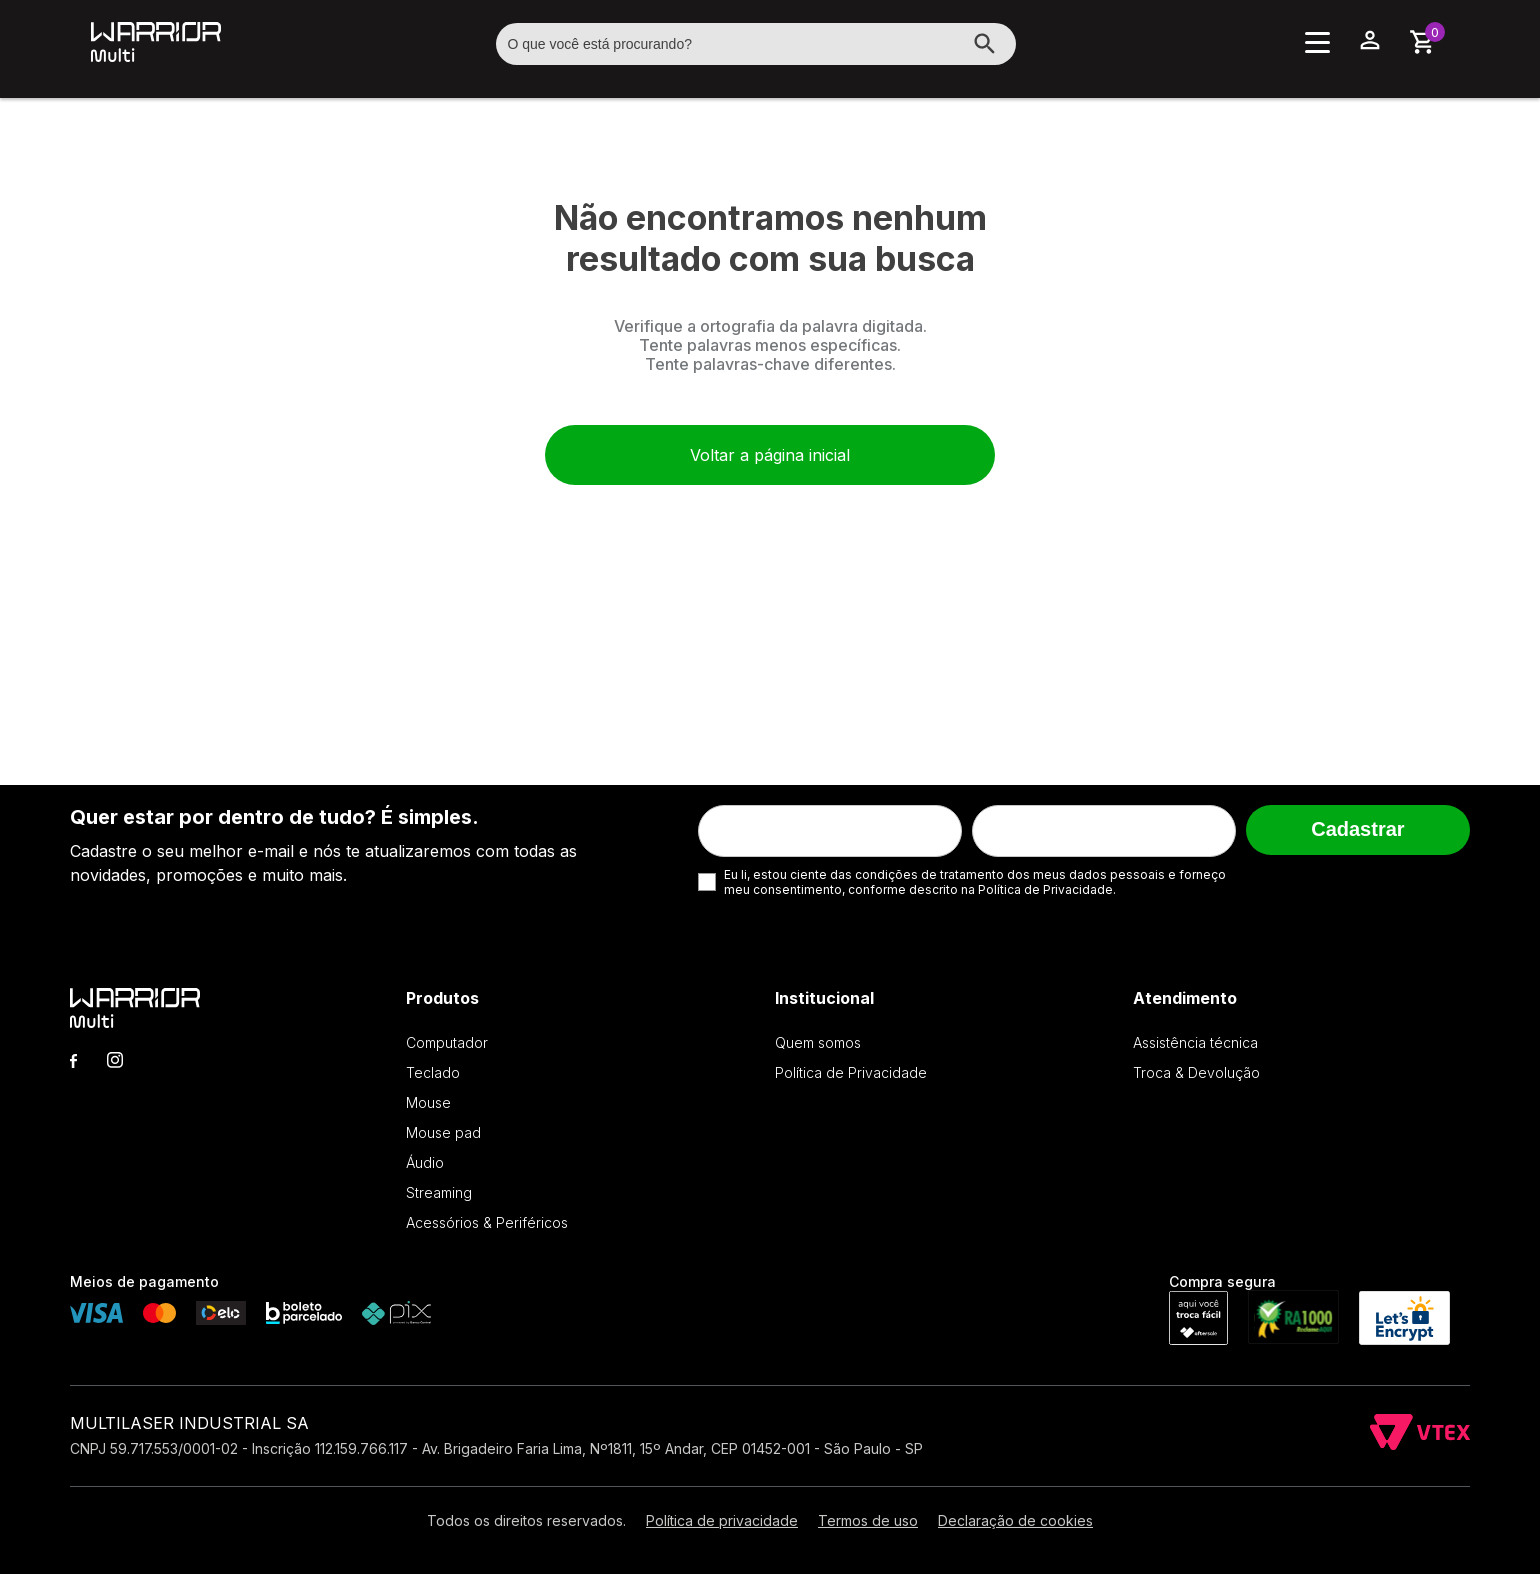 The height and width of the screenshot is (1574, 1540). Describe the element at coordinates (433, 1072) in the screenshot. I see `Teclado` at that location.